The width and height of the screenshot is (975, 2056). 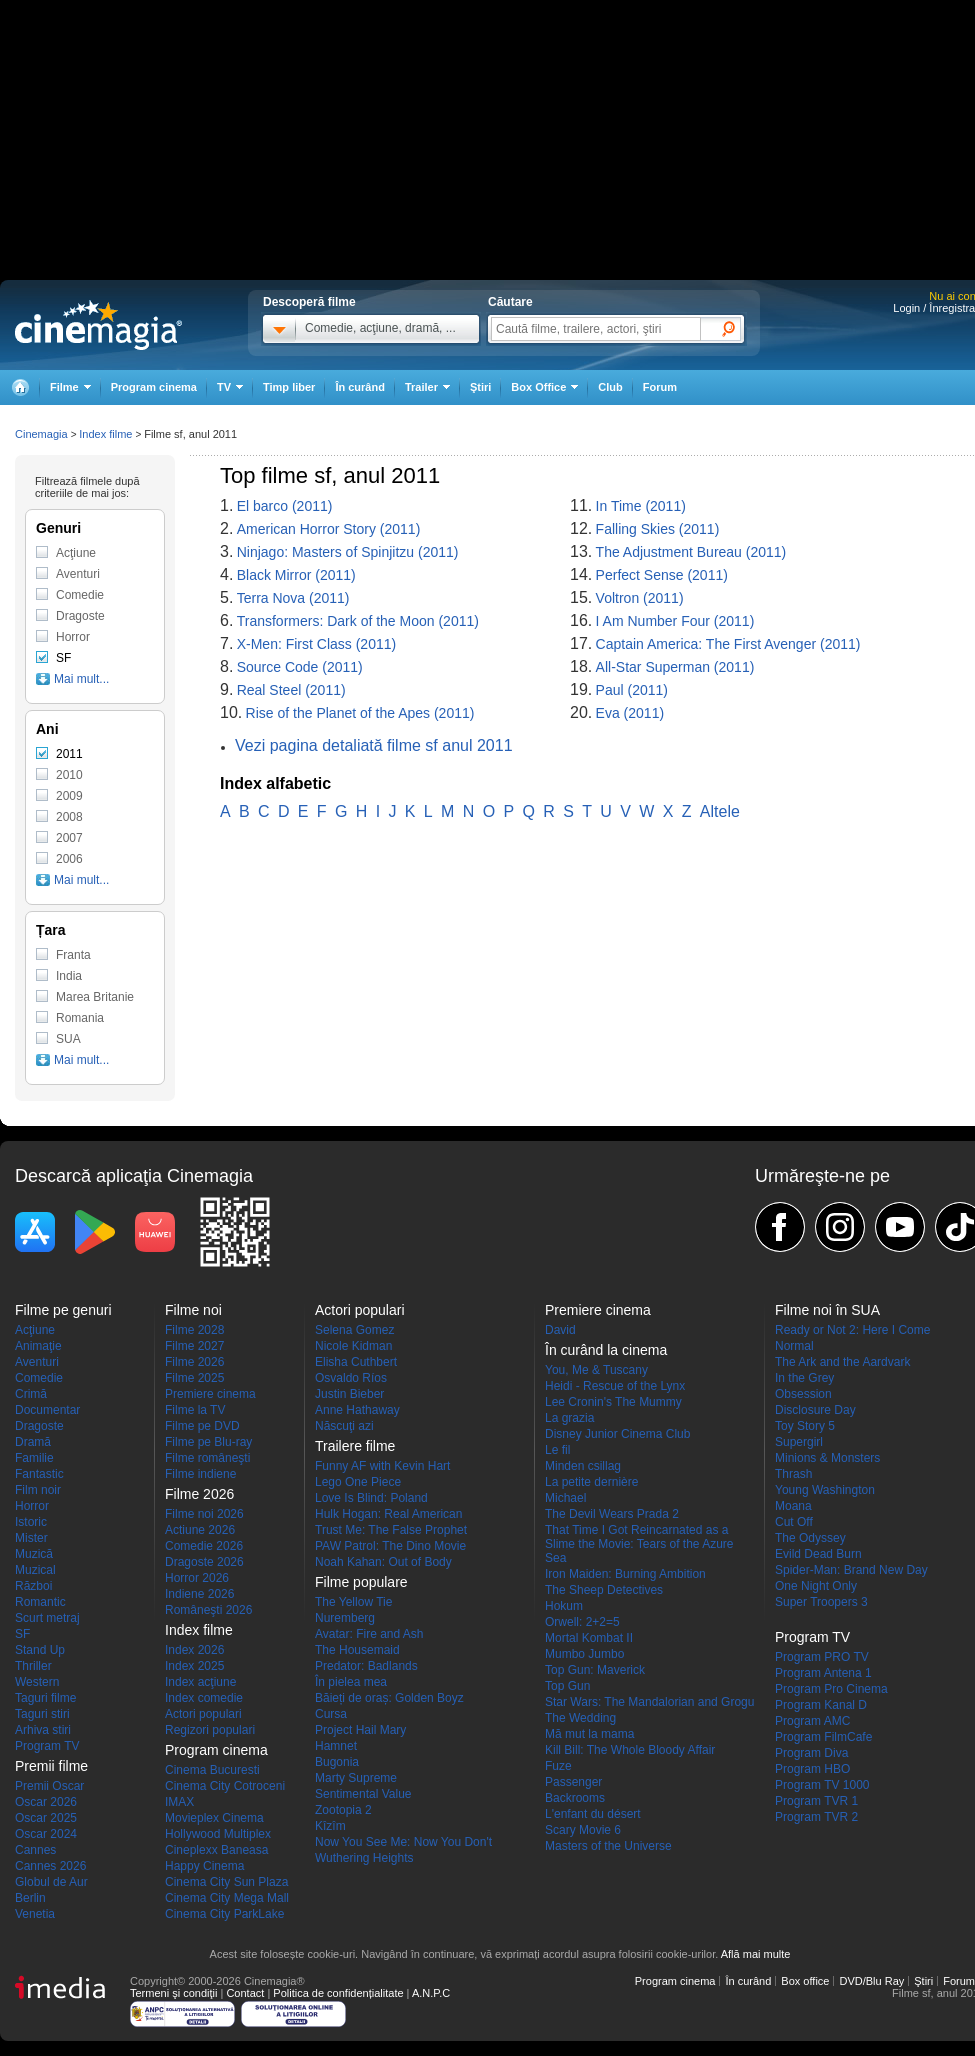 What do you see at coordinates (345, 1618) in the screenshot?
I see `Nuremberg` at bounding box center [345, 1618].